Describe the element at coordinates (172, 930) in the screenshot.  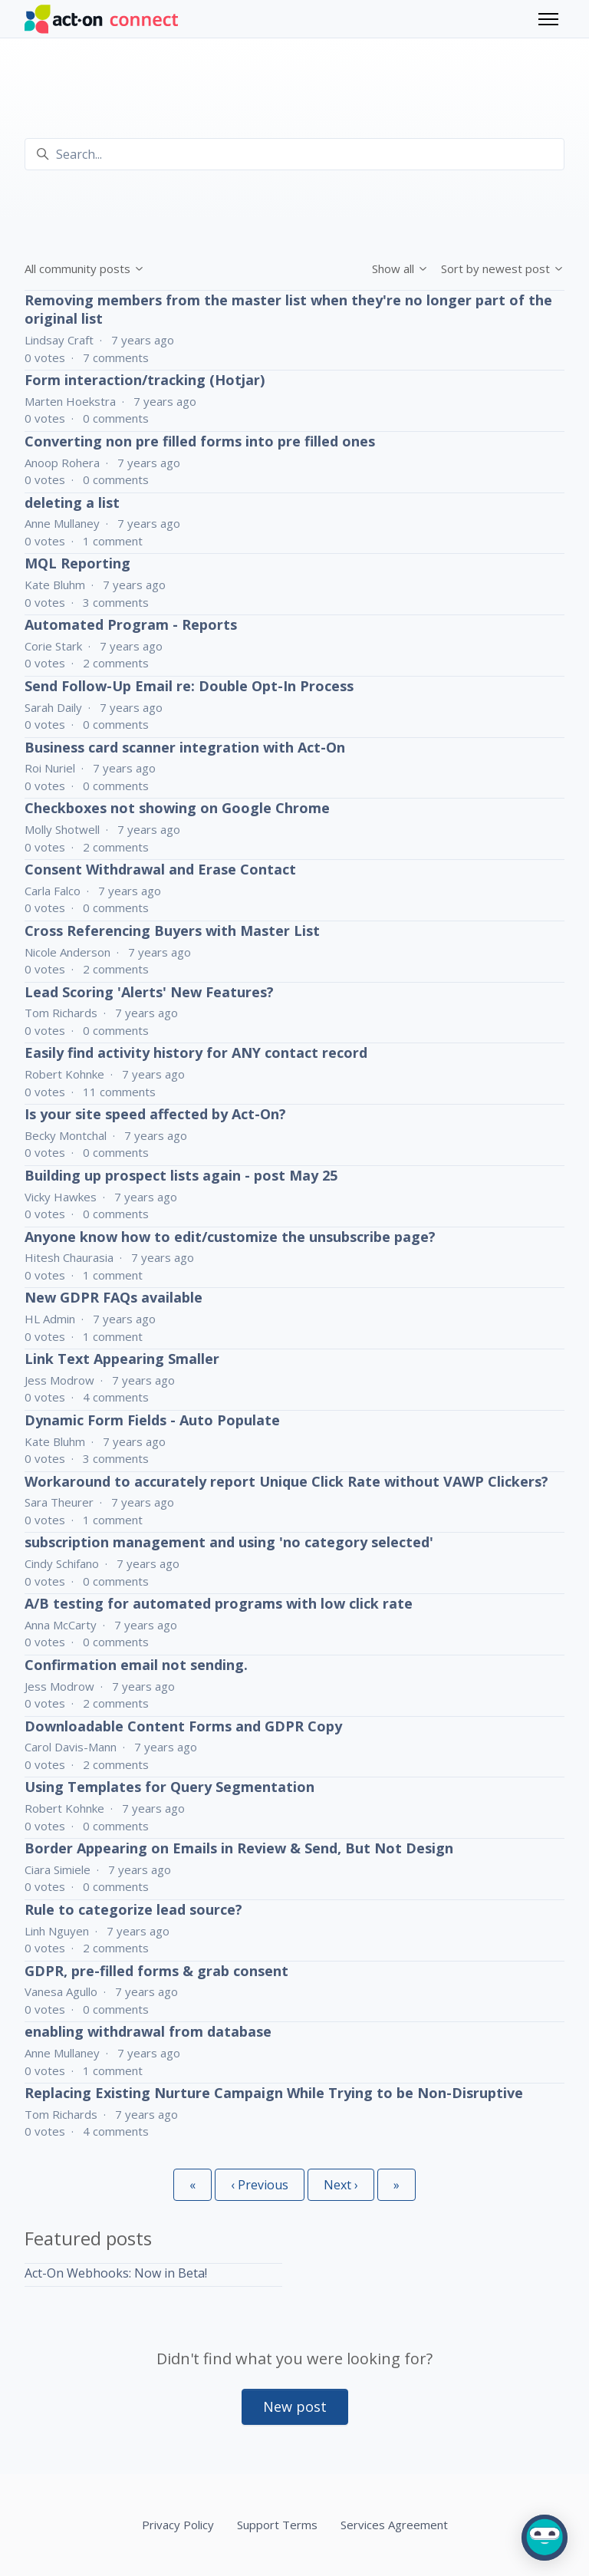
I see `Cross Referencing Buyers with Master List` at that location.